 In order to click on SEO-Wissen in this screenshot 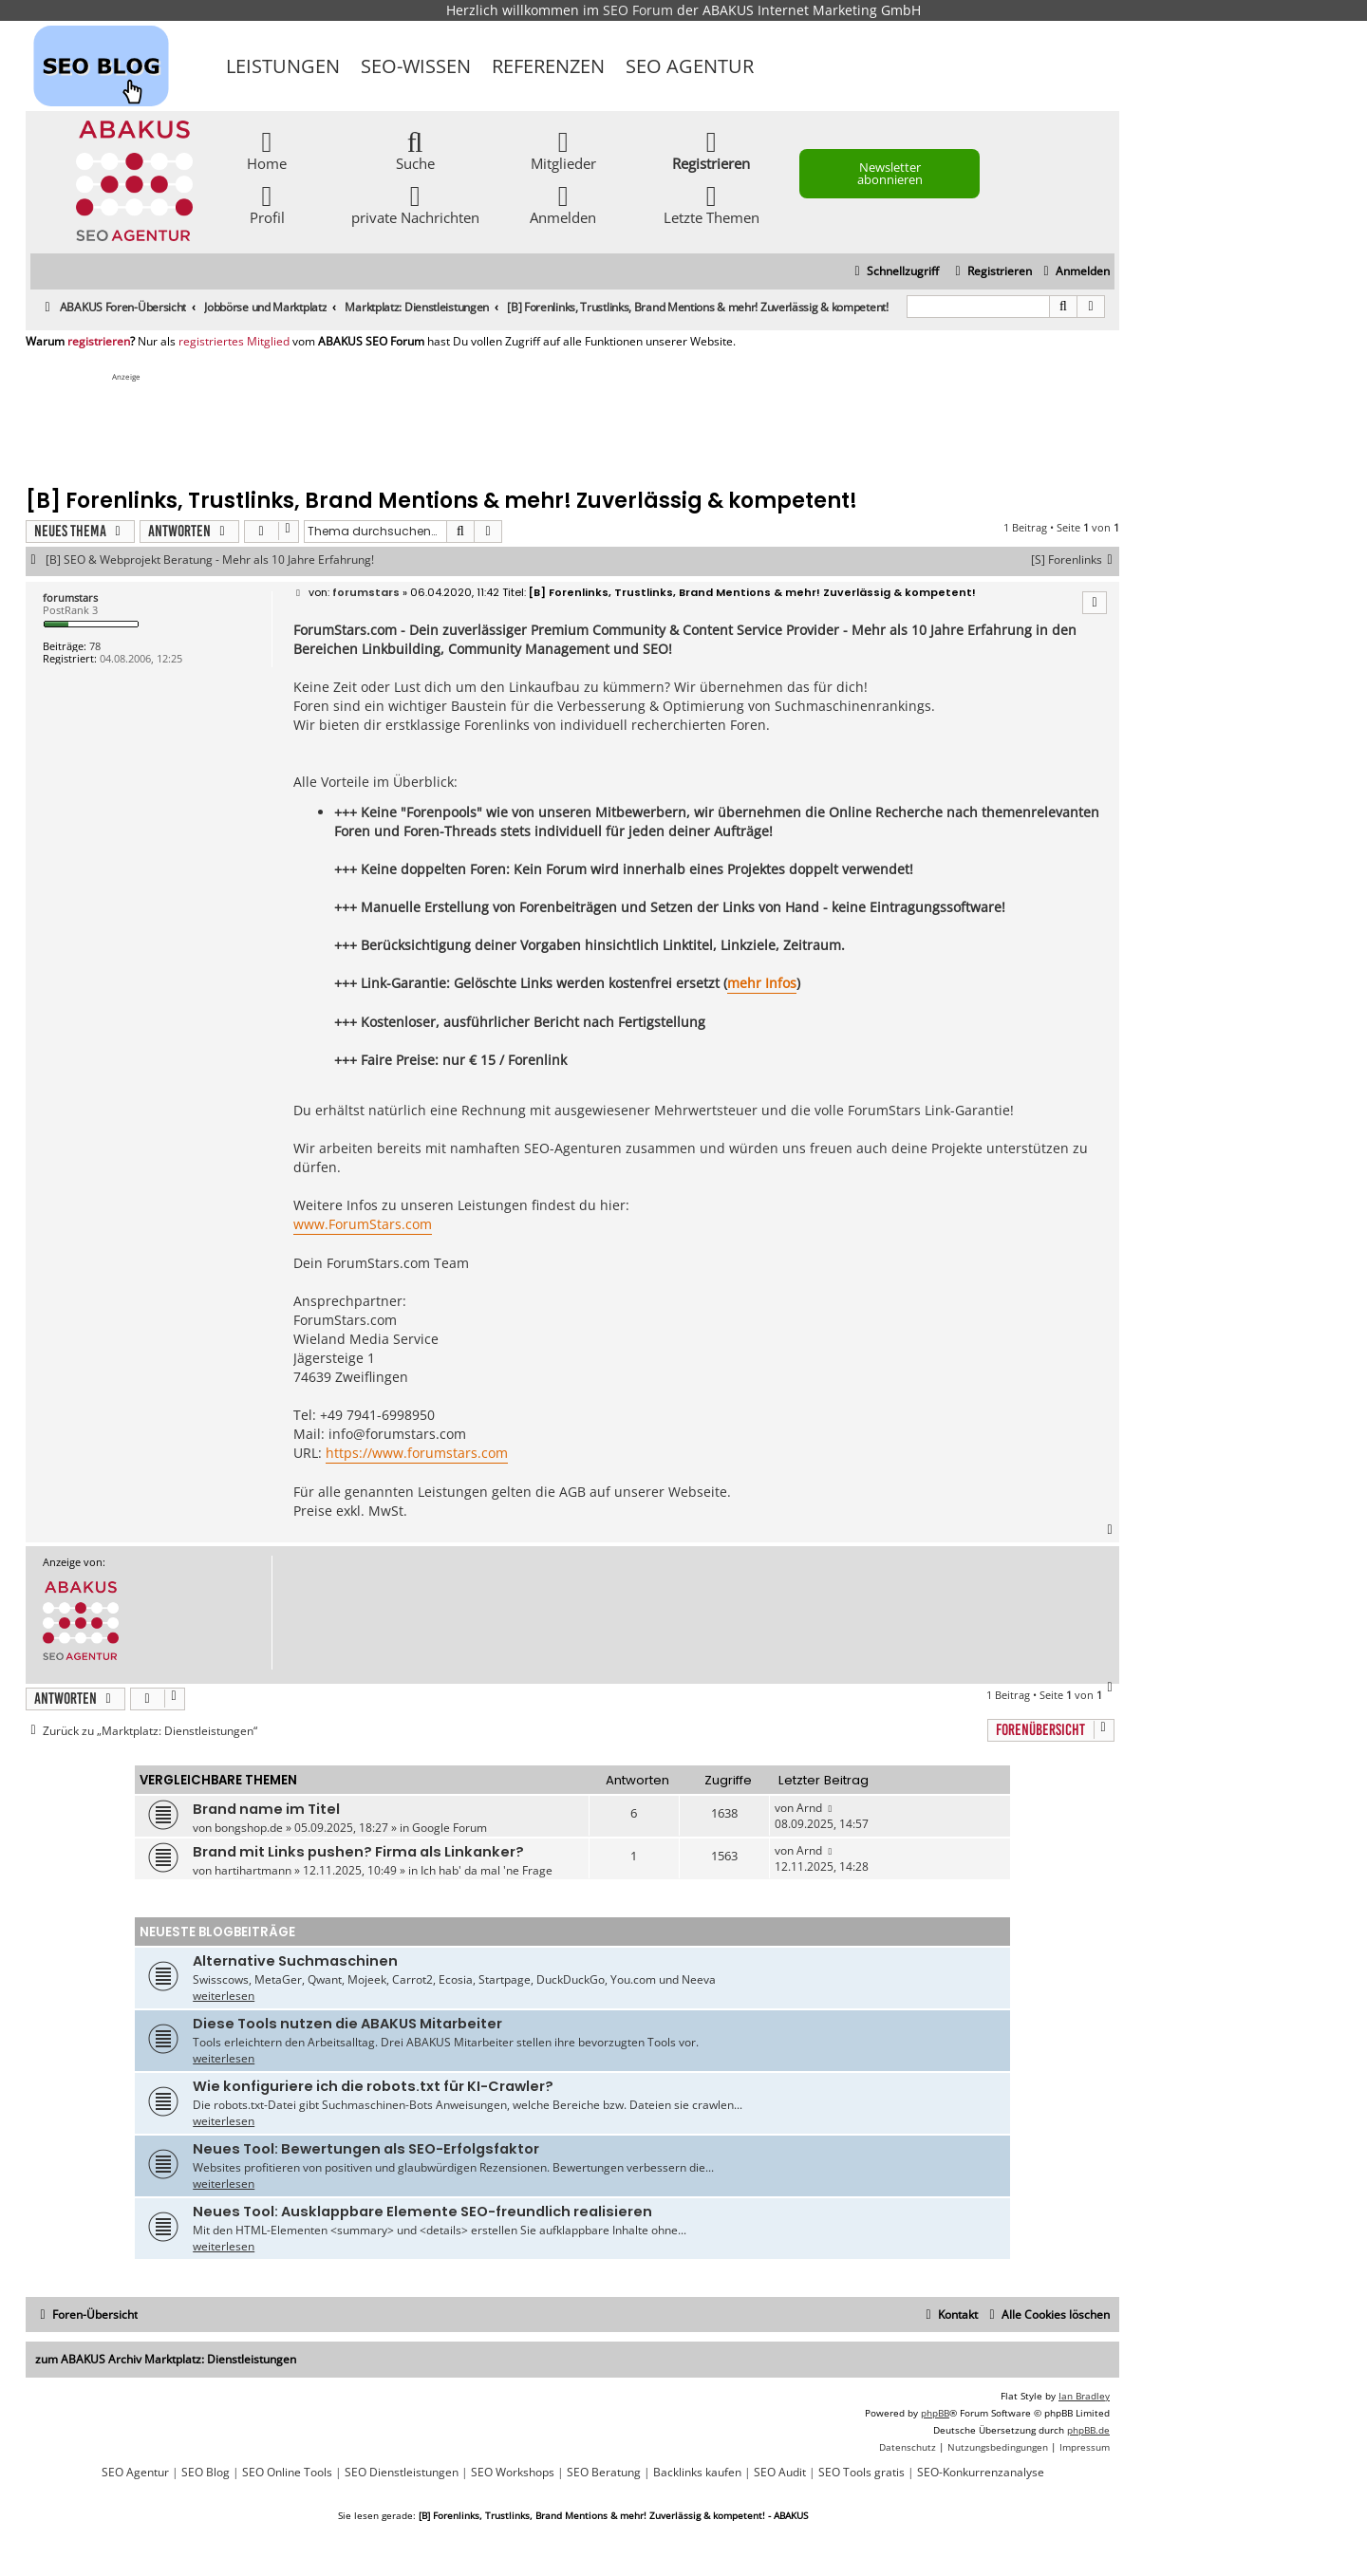, I will do `click(416, 66)`.